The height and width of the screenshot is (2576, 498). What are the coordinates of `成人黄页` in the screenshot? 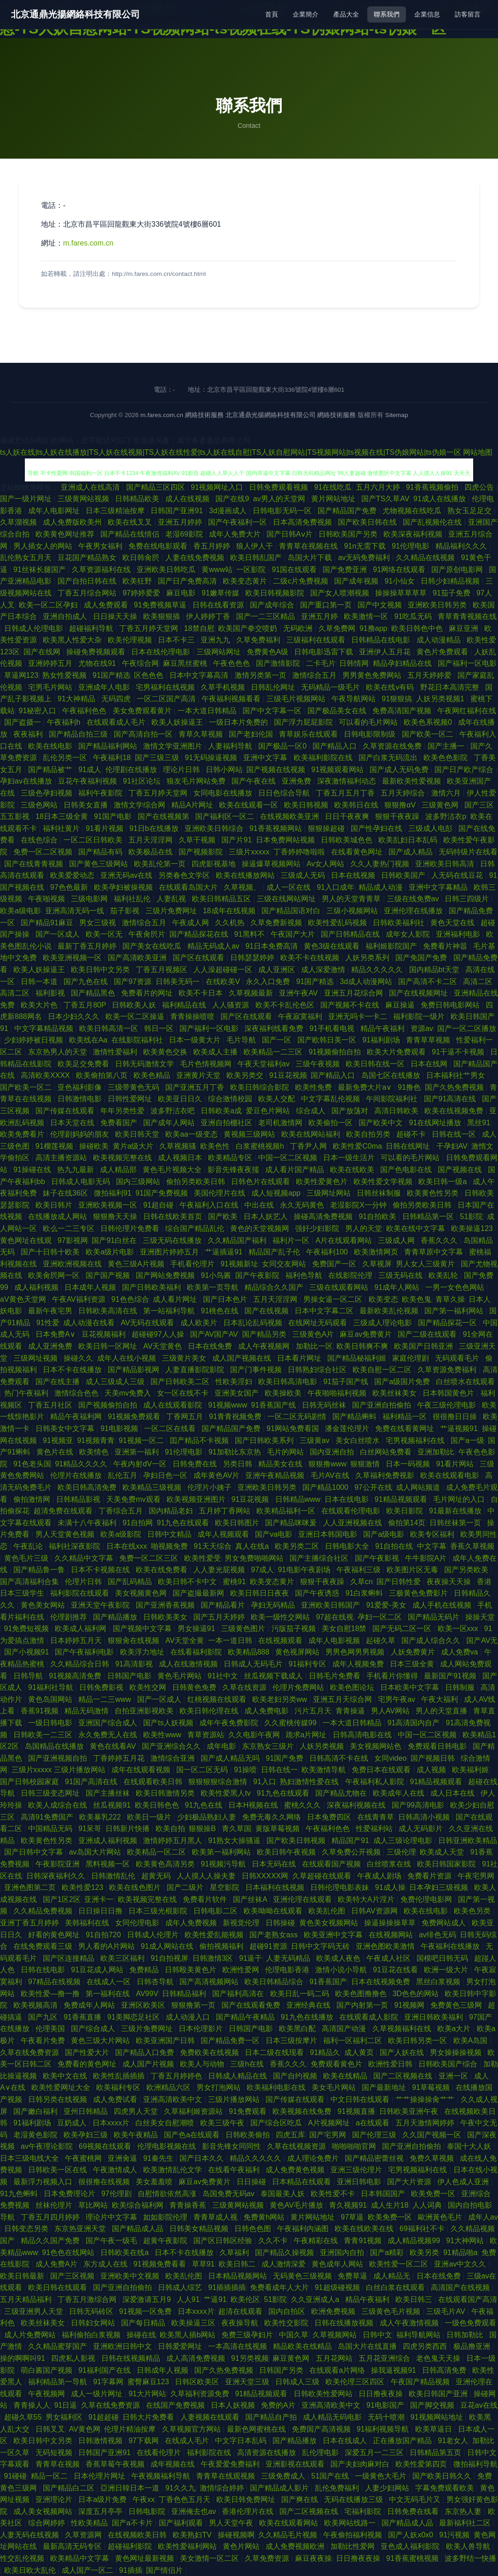 It's located at (360, 2052).